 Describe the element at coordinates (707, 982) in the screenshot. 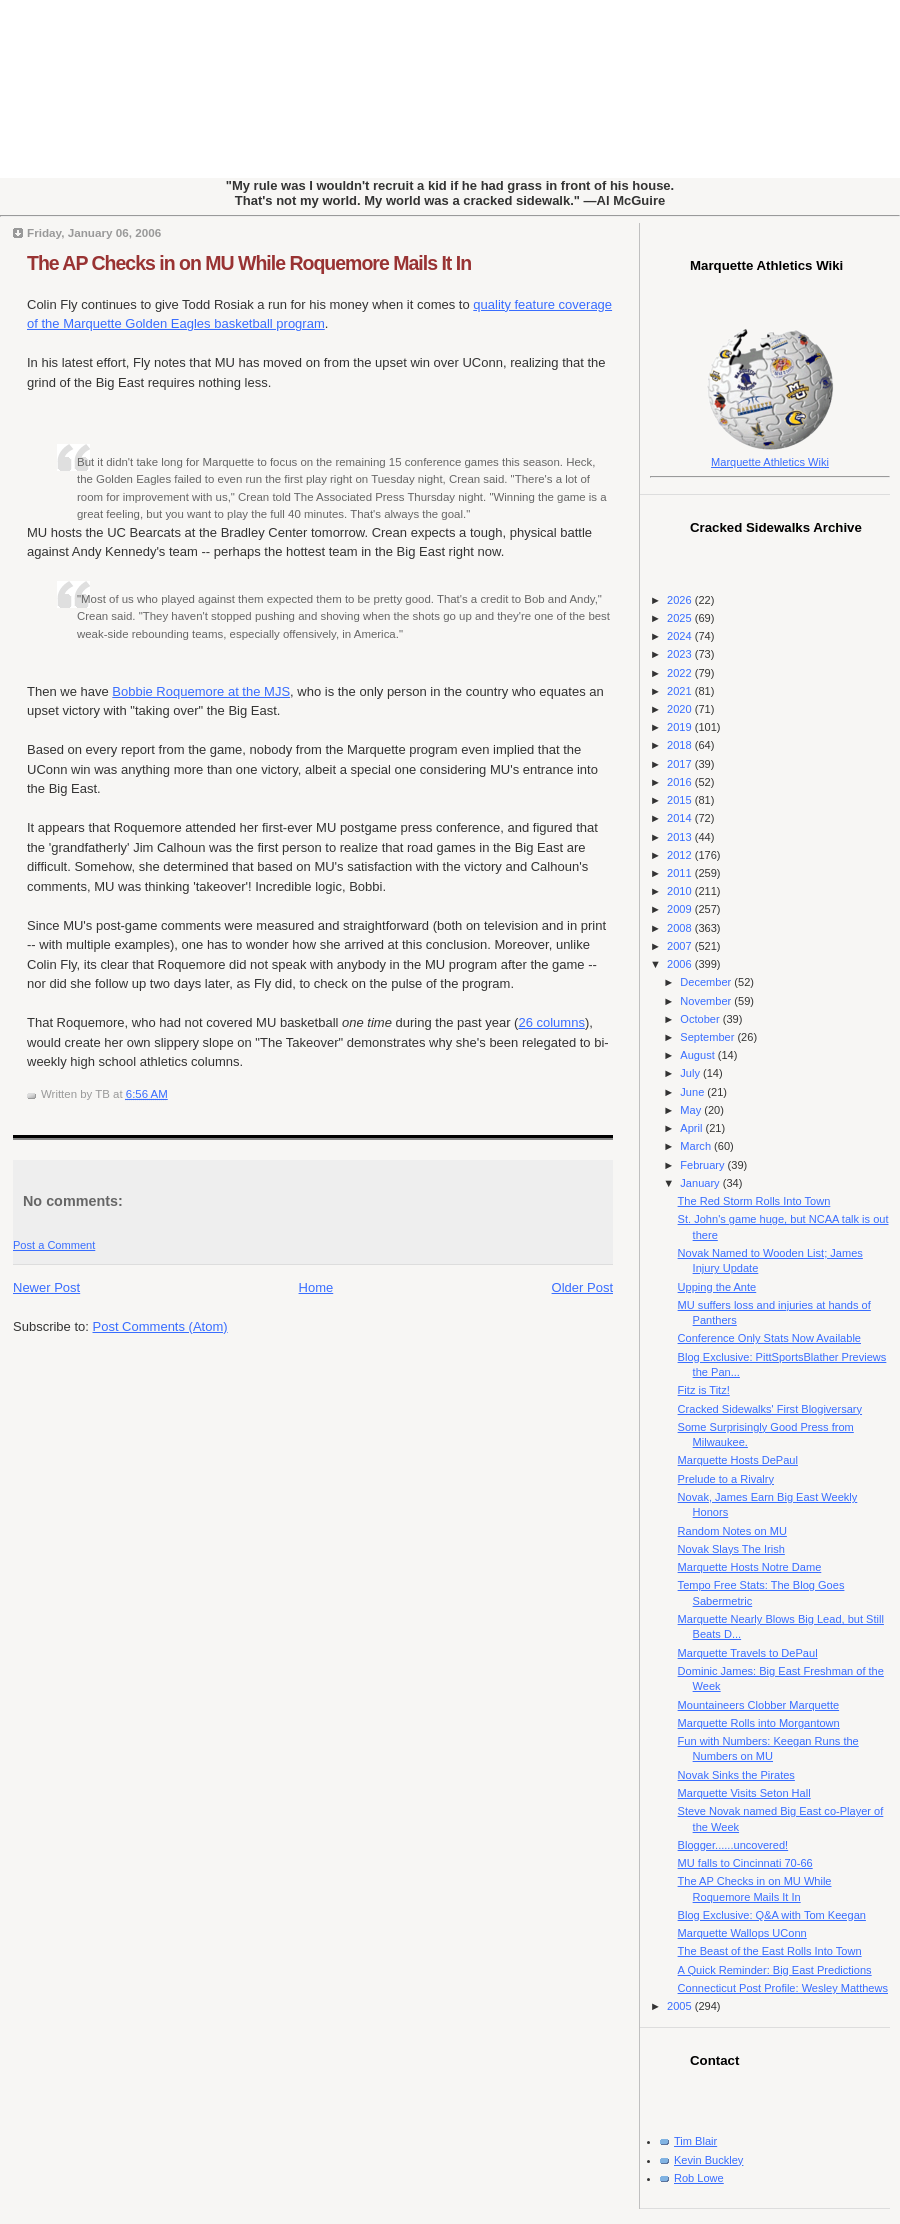

I see `December` at that location.